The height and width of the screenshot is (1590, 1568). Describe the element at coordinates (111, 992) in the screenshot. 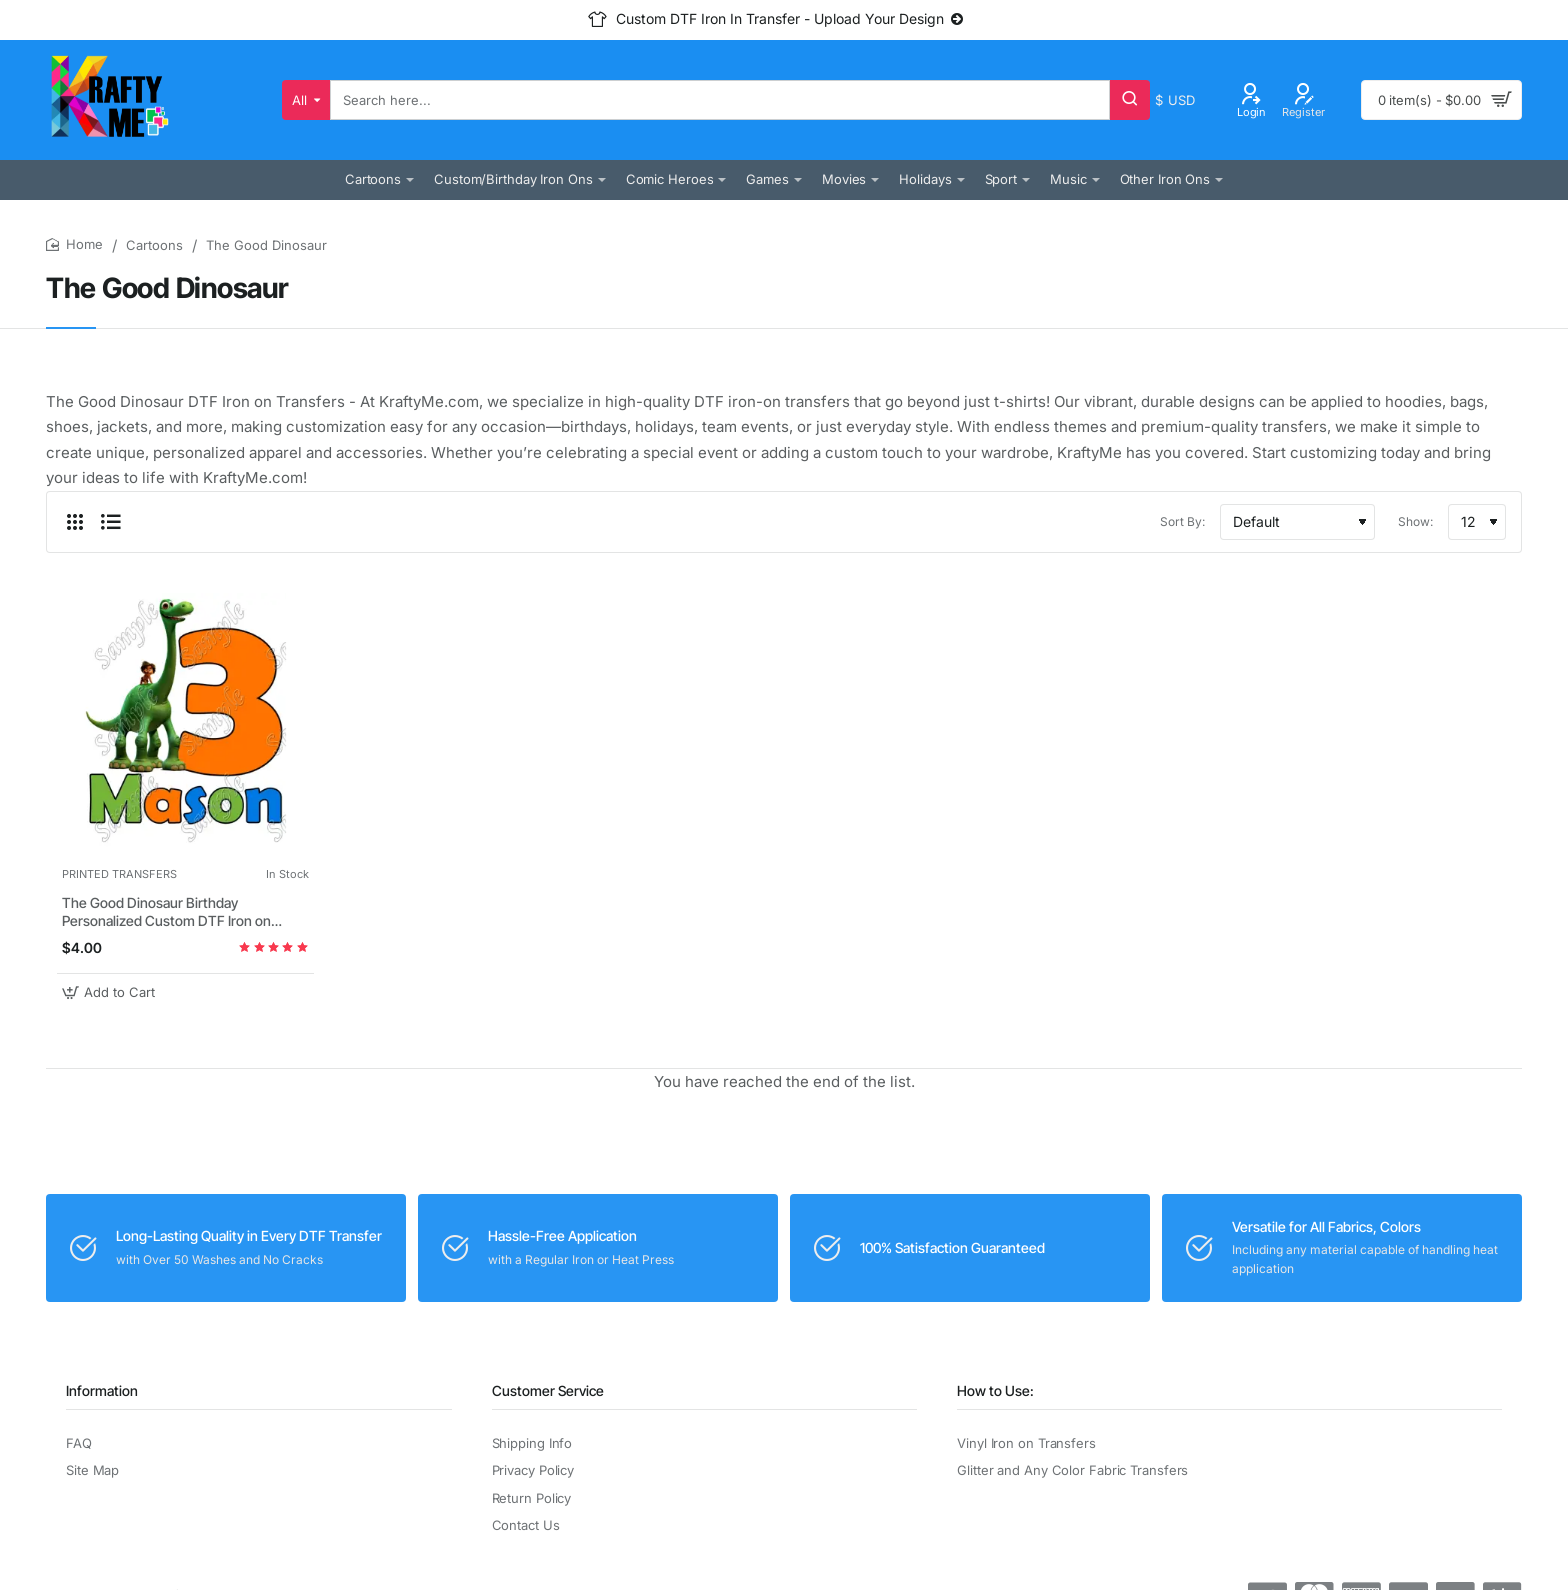

I see `[button]` at that location.